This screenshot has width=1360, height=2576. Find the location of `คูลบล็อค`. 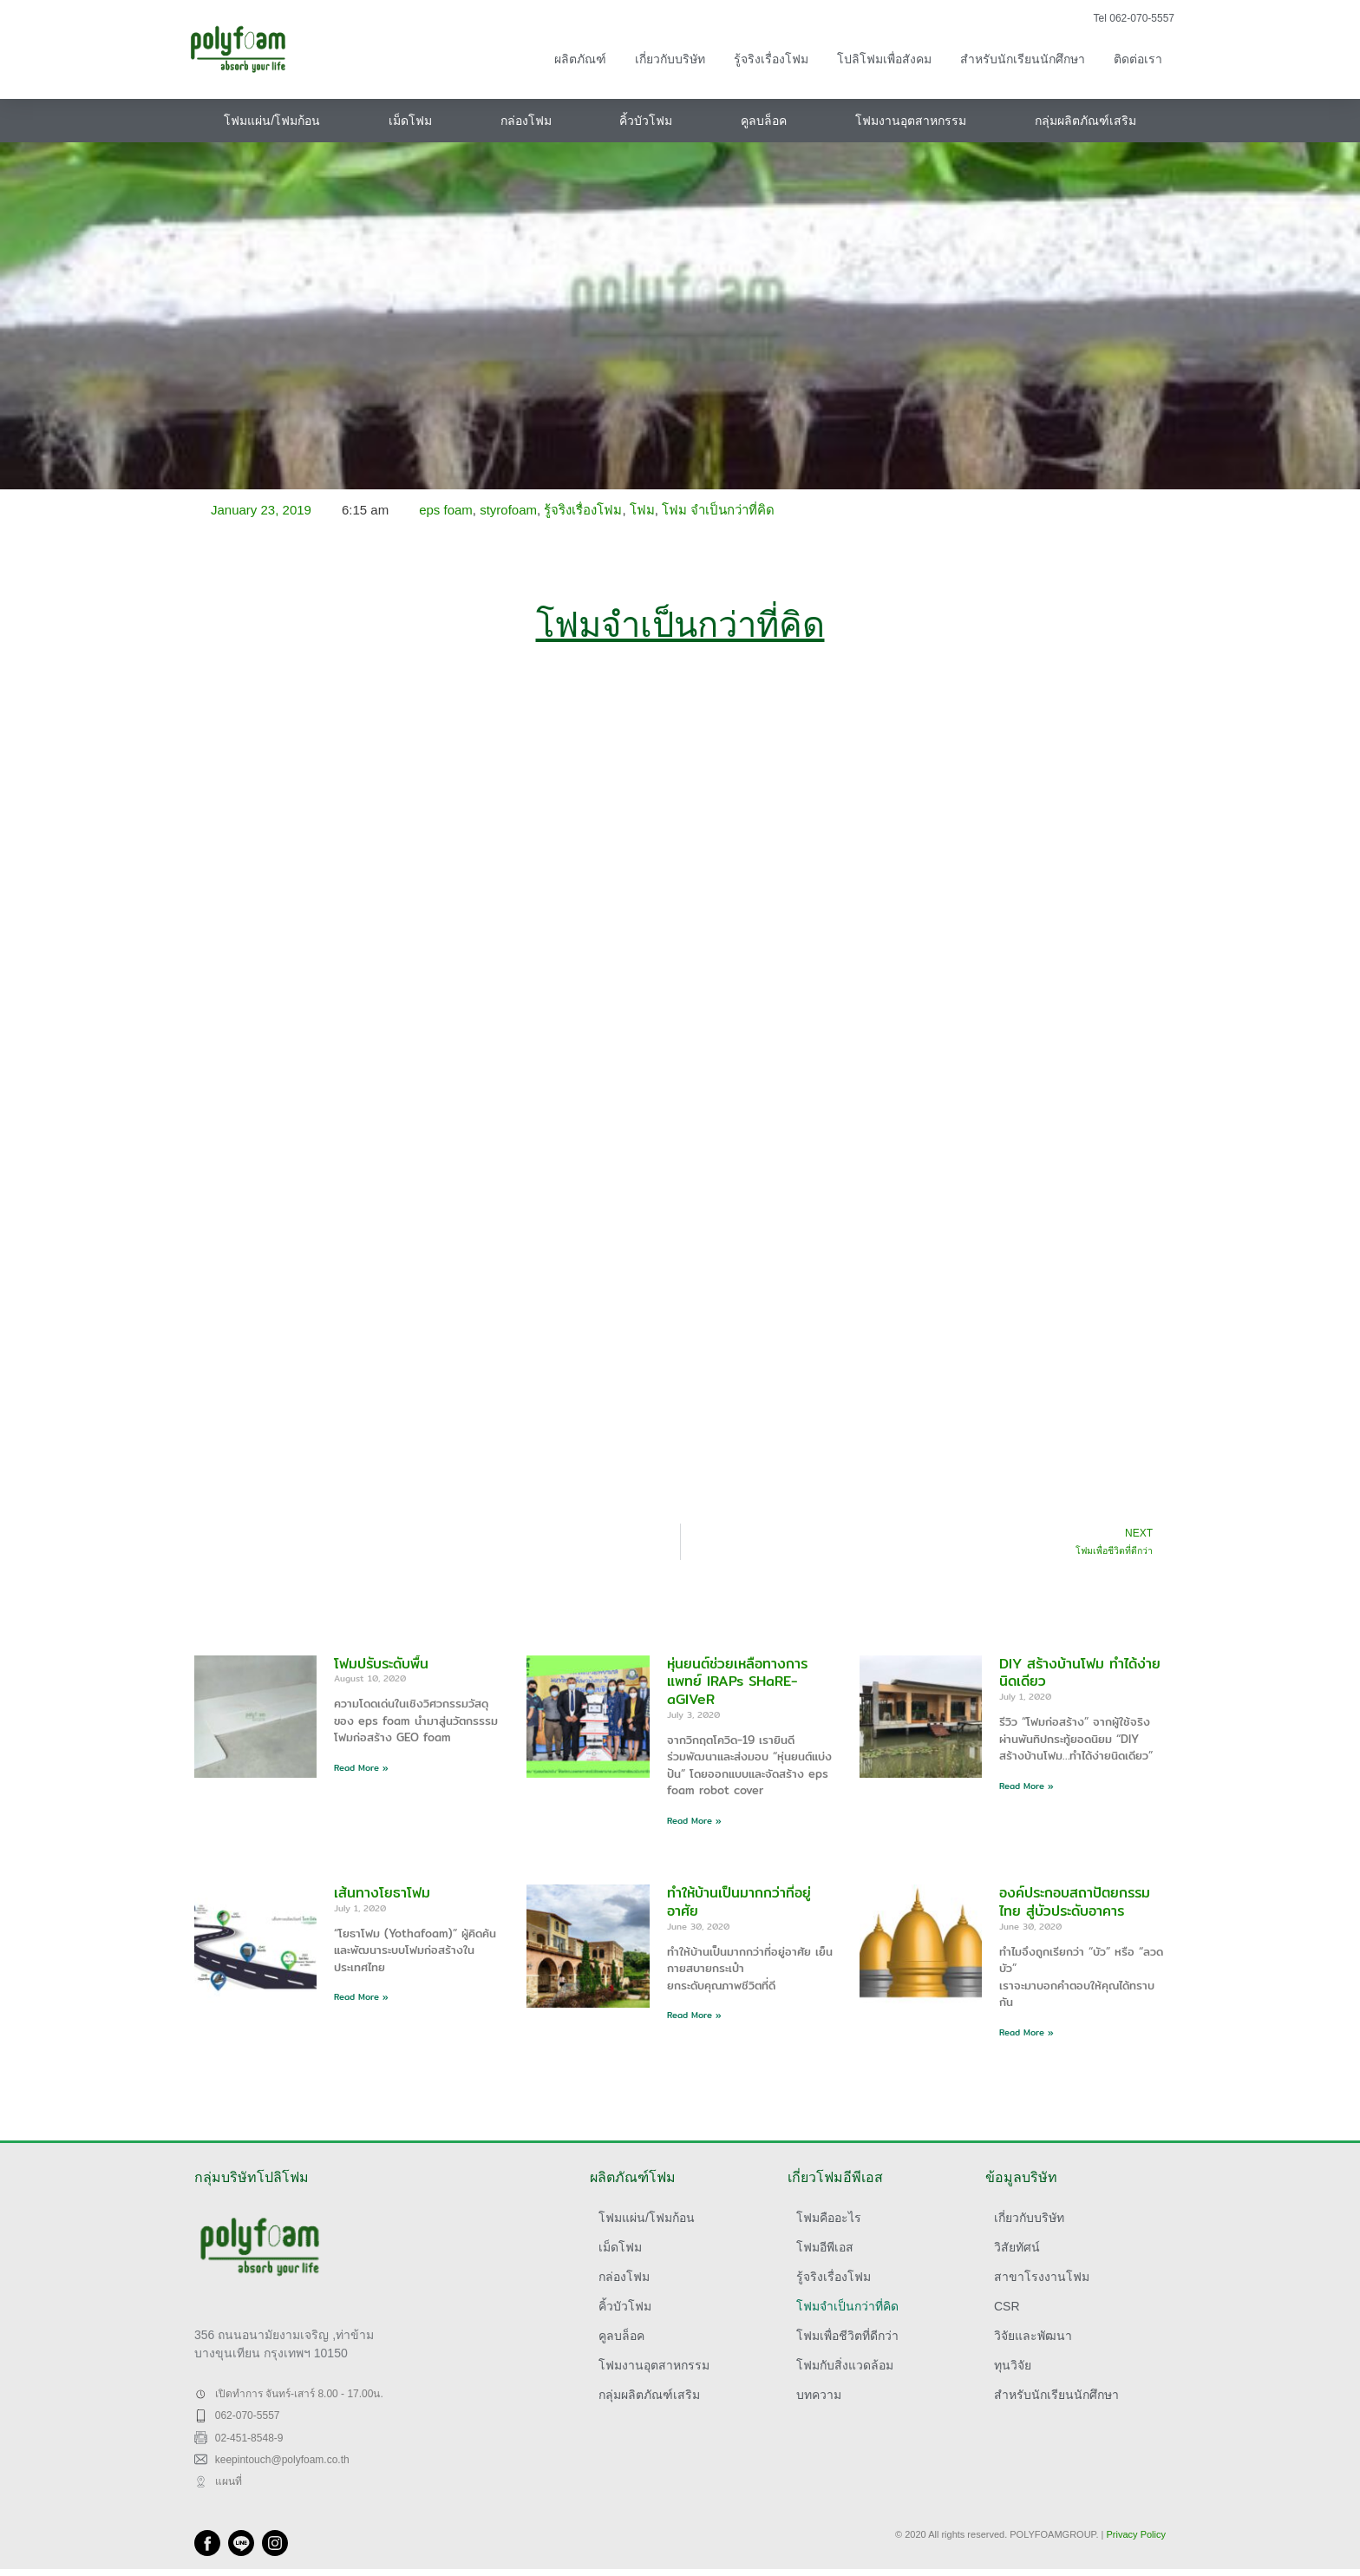

คูลบล็อค is located at coordinates (764, 121).